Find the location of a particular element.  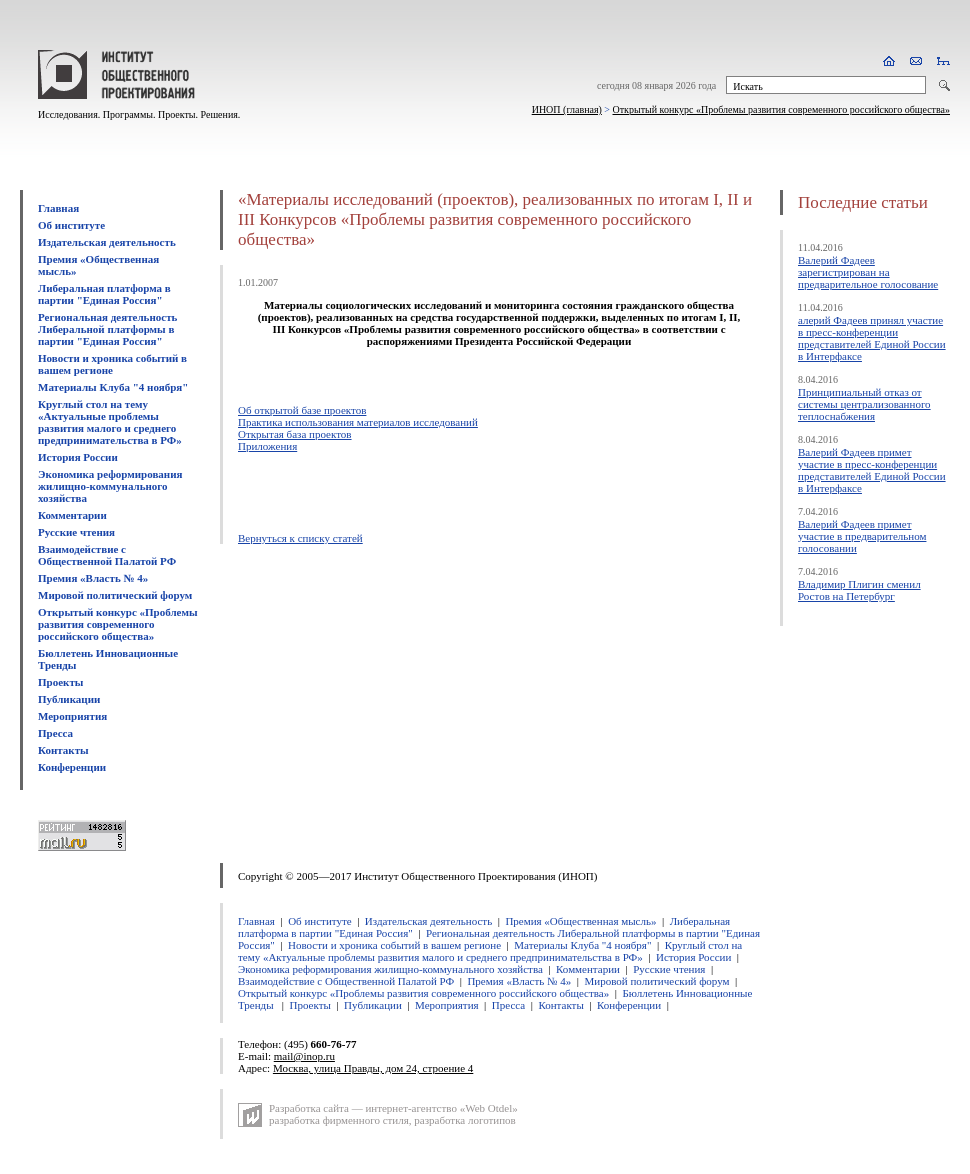

Взаимодействие с Общественной Палатой РФ is located at coordinates (107, 555).